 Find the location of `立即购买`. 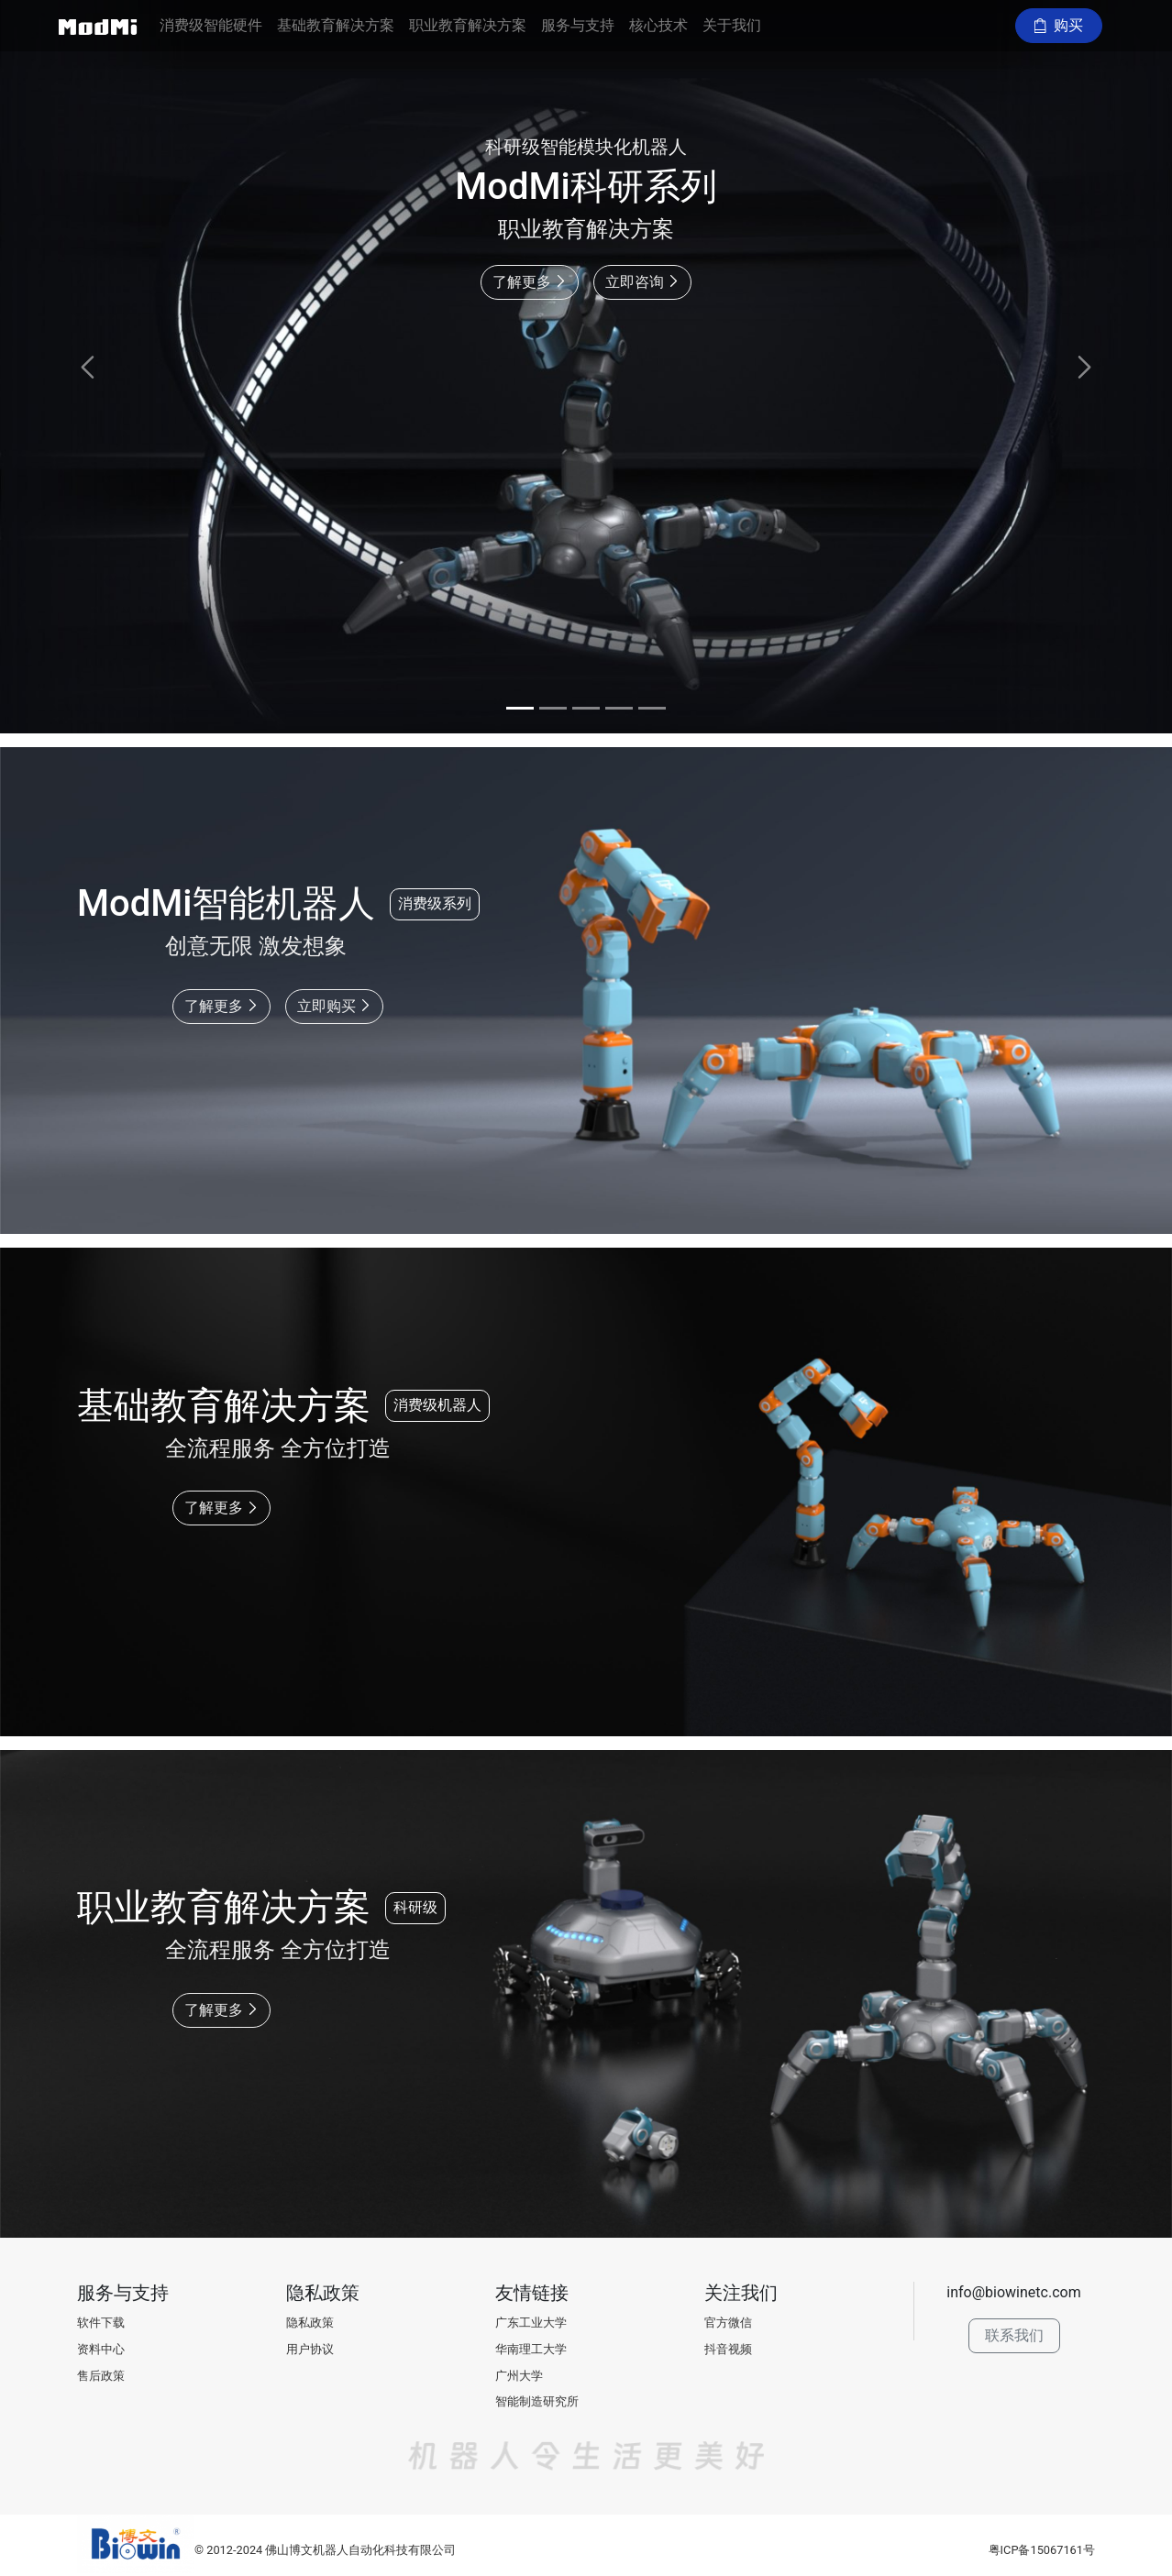

立即购买 is located at coordinates (334, 1006).